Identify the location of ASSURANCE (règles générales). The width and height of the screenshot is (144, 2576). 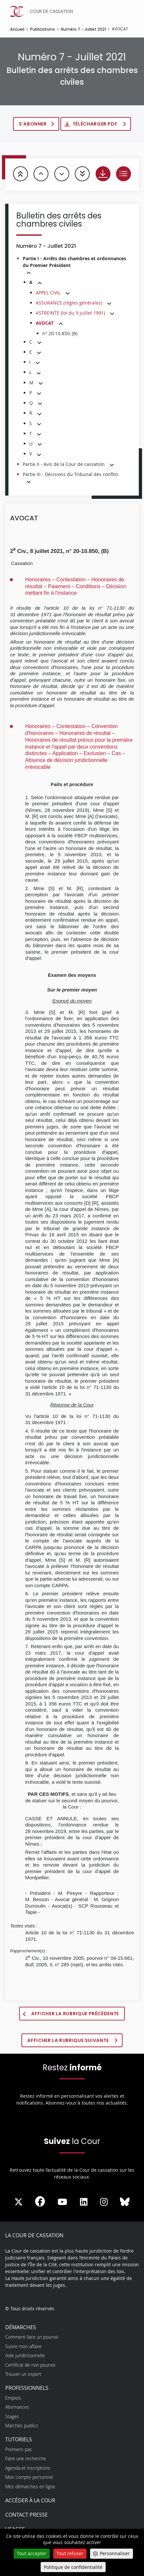
(69, 303).